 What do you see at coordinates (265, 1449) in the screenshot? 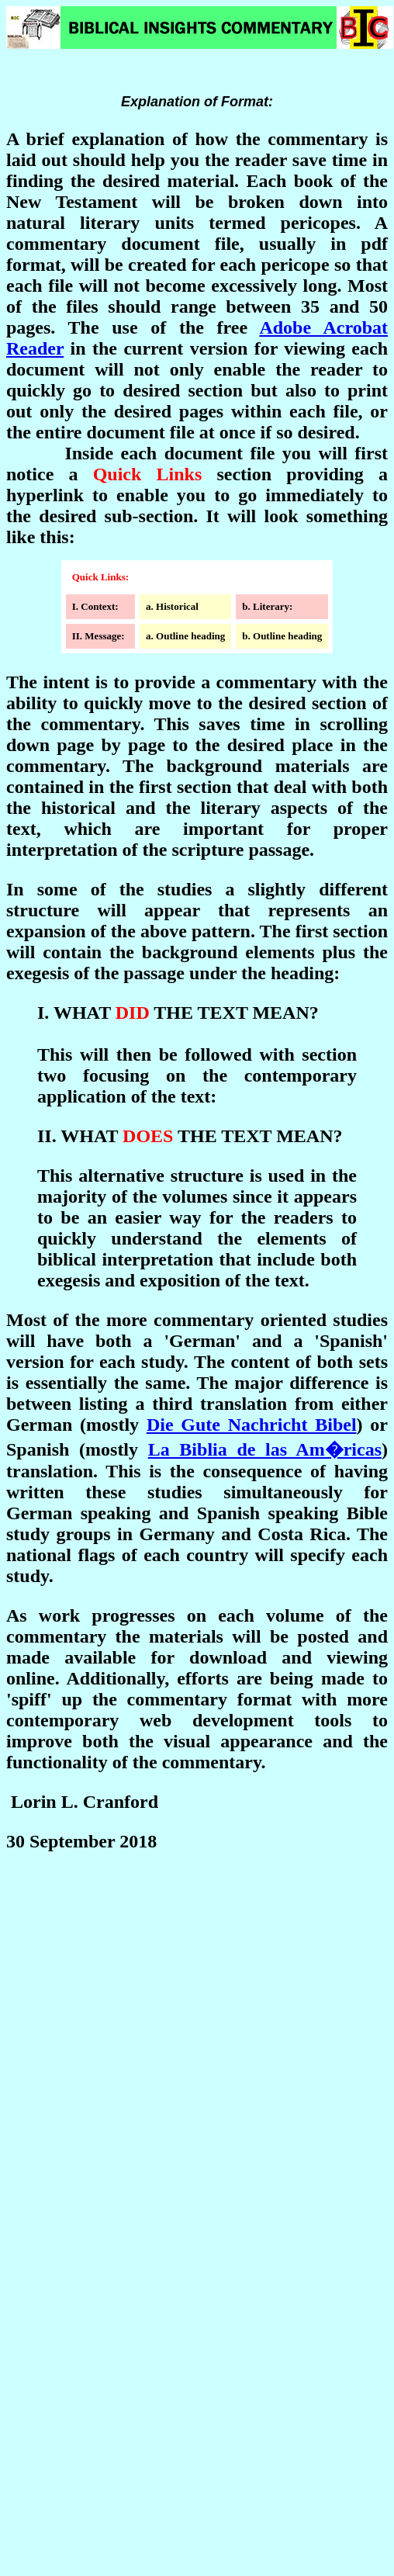
I see `La Biblia de las Am�ricas` at bounding box center [265, 1449].